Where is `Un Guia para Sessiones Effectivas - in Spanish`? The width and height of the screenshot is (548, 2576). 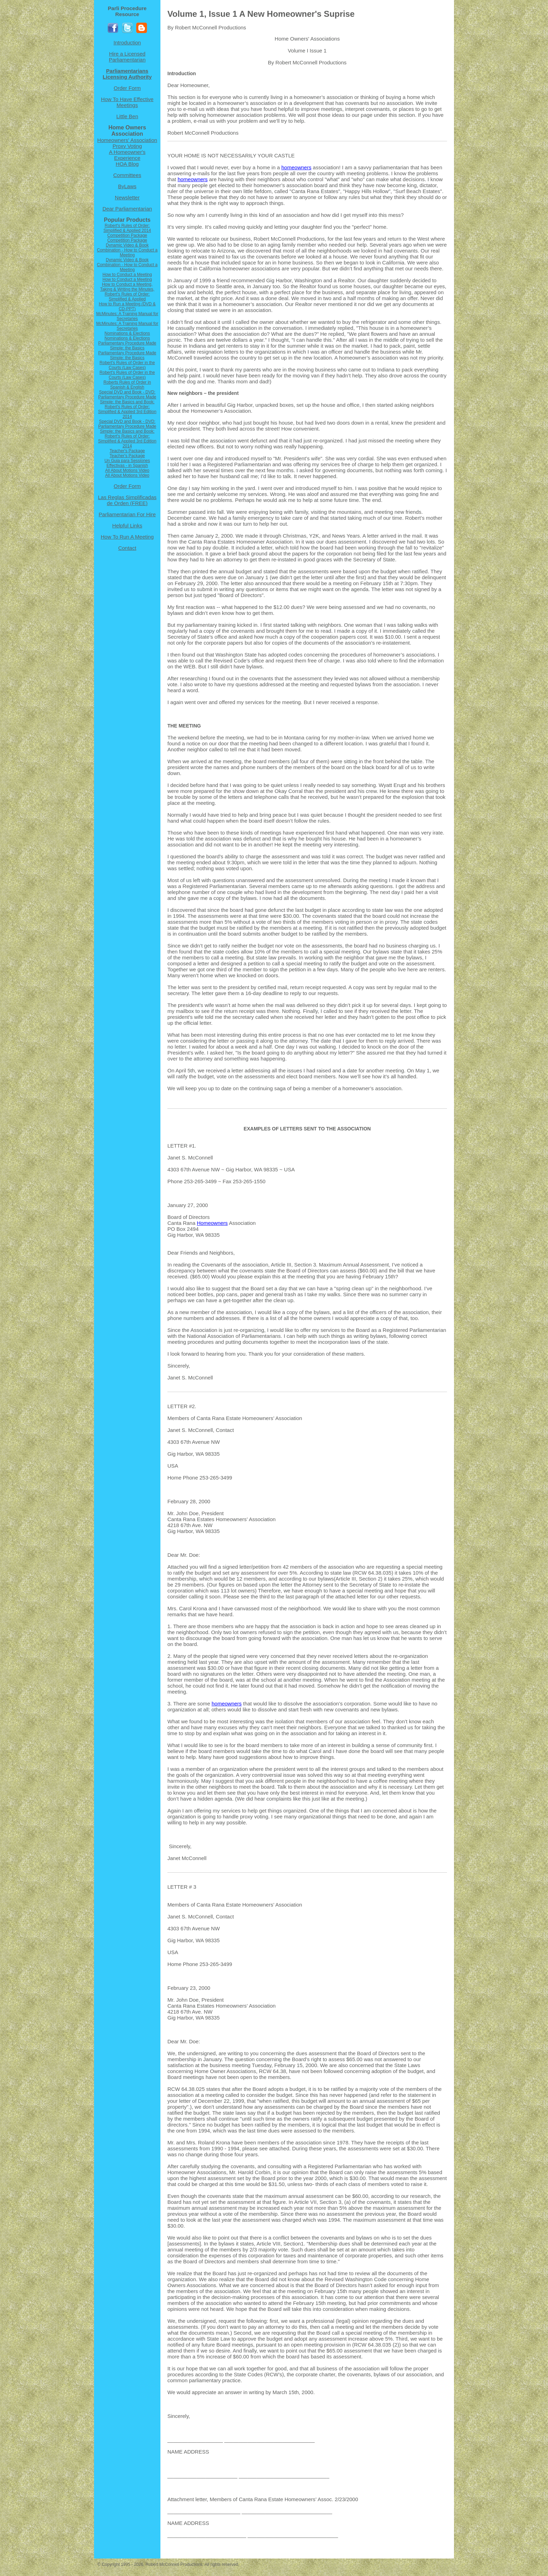 Un Guia para Sessiones Effectivas - in Spanish is located at coordinates (127, 463).